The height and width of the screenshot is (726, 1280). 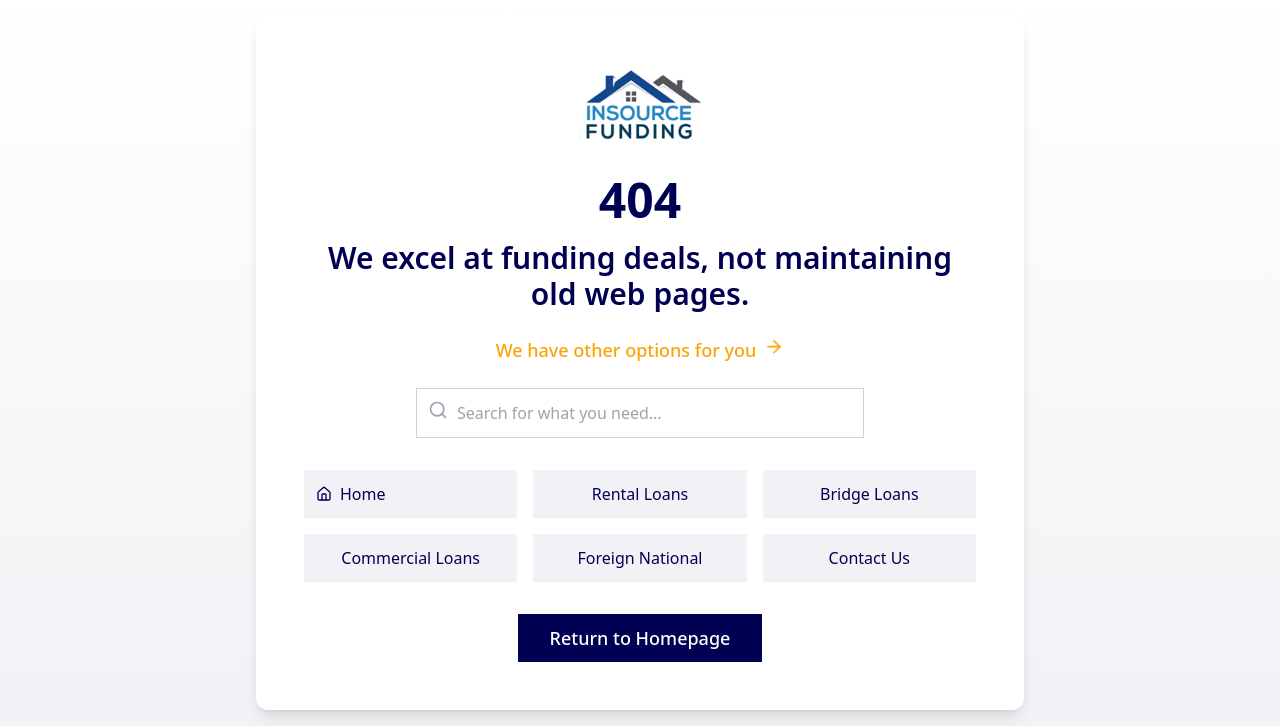 I want to click on Foreign National, so click(x=639, y=558).